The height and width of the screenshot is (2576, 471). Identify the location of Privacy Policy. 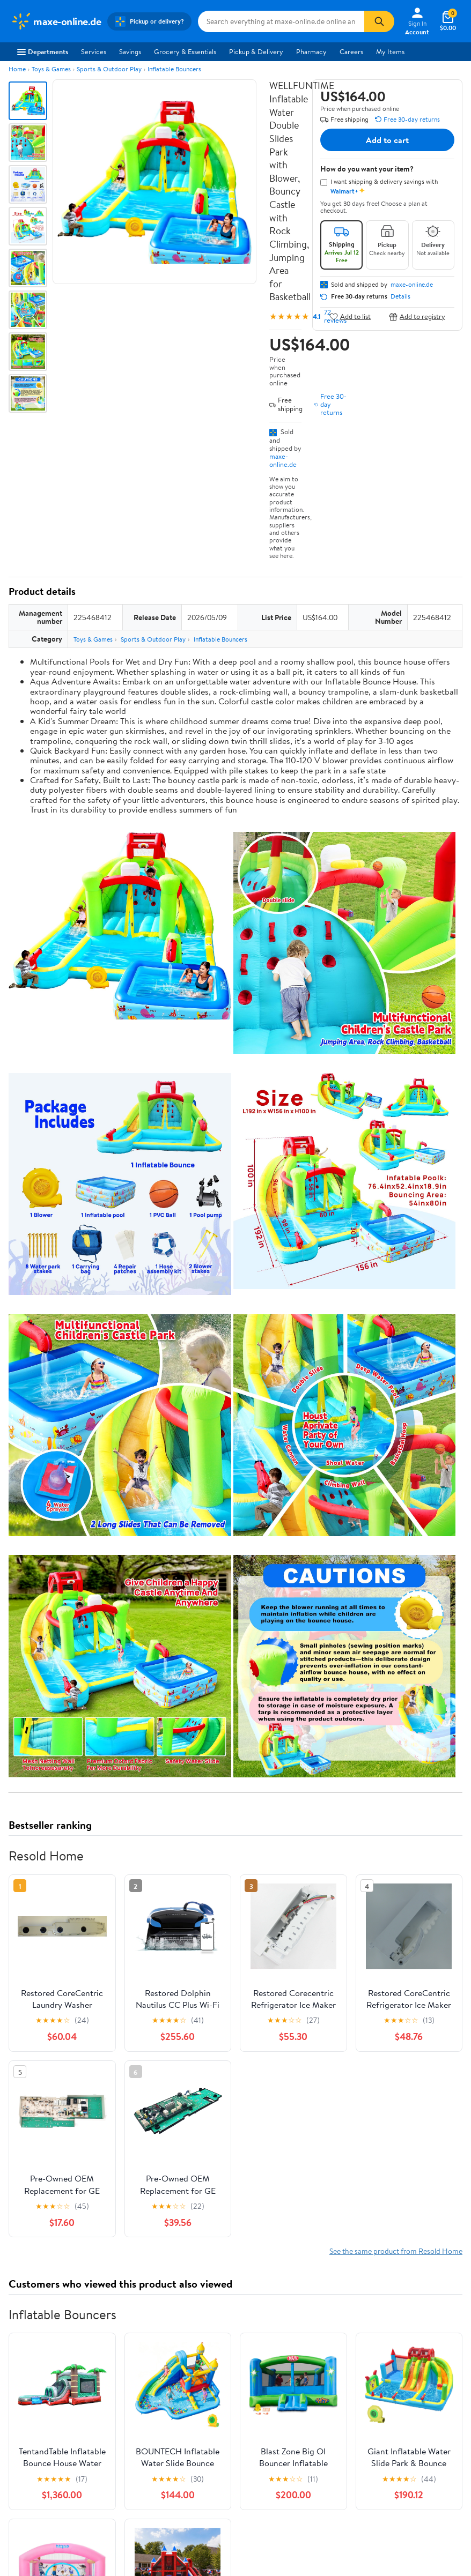
(382, 2283).